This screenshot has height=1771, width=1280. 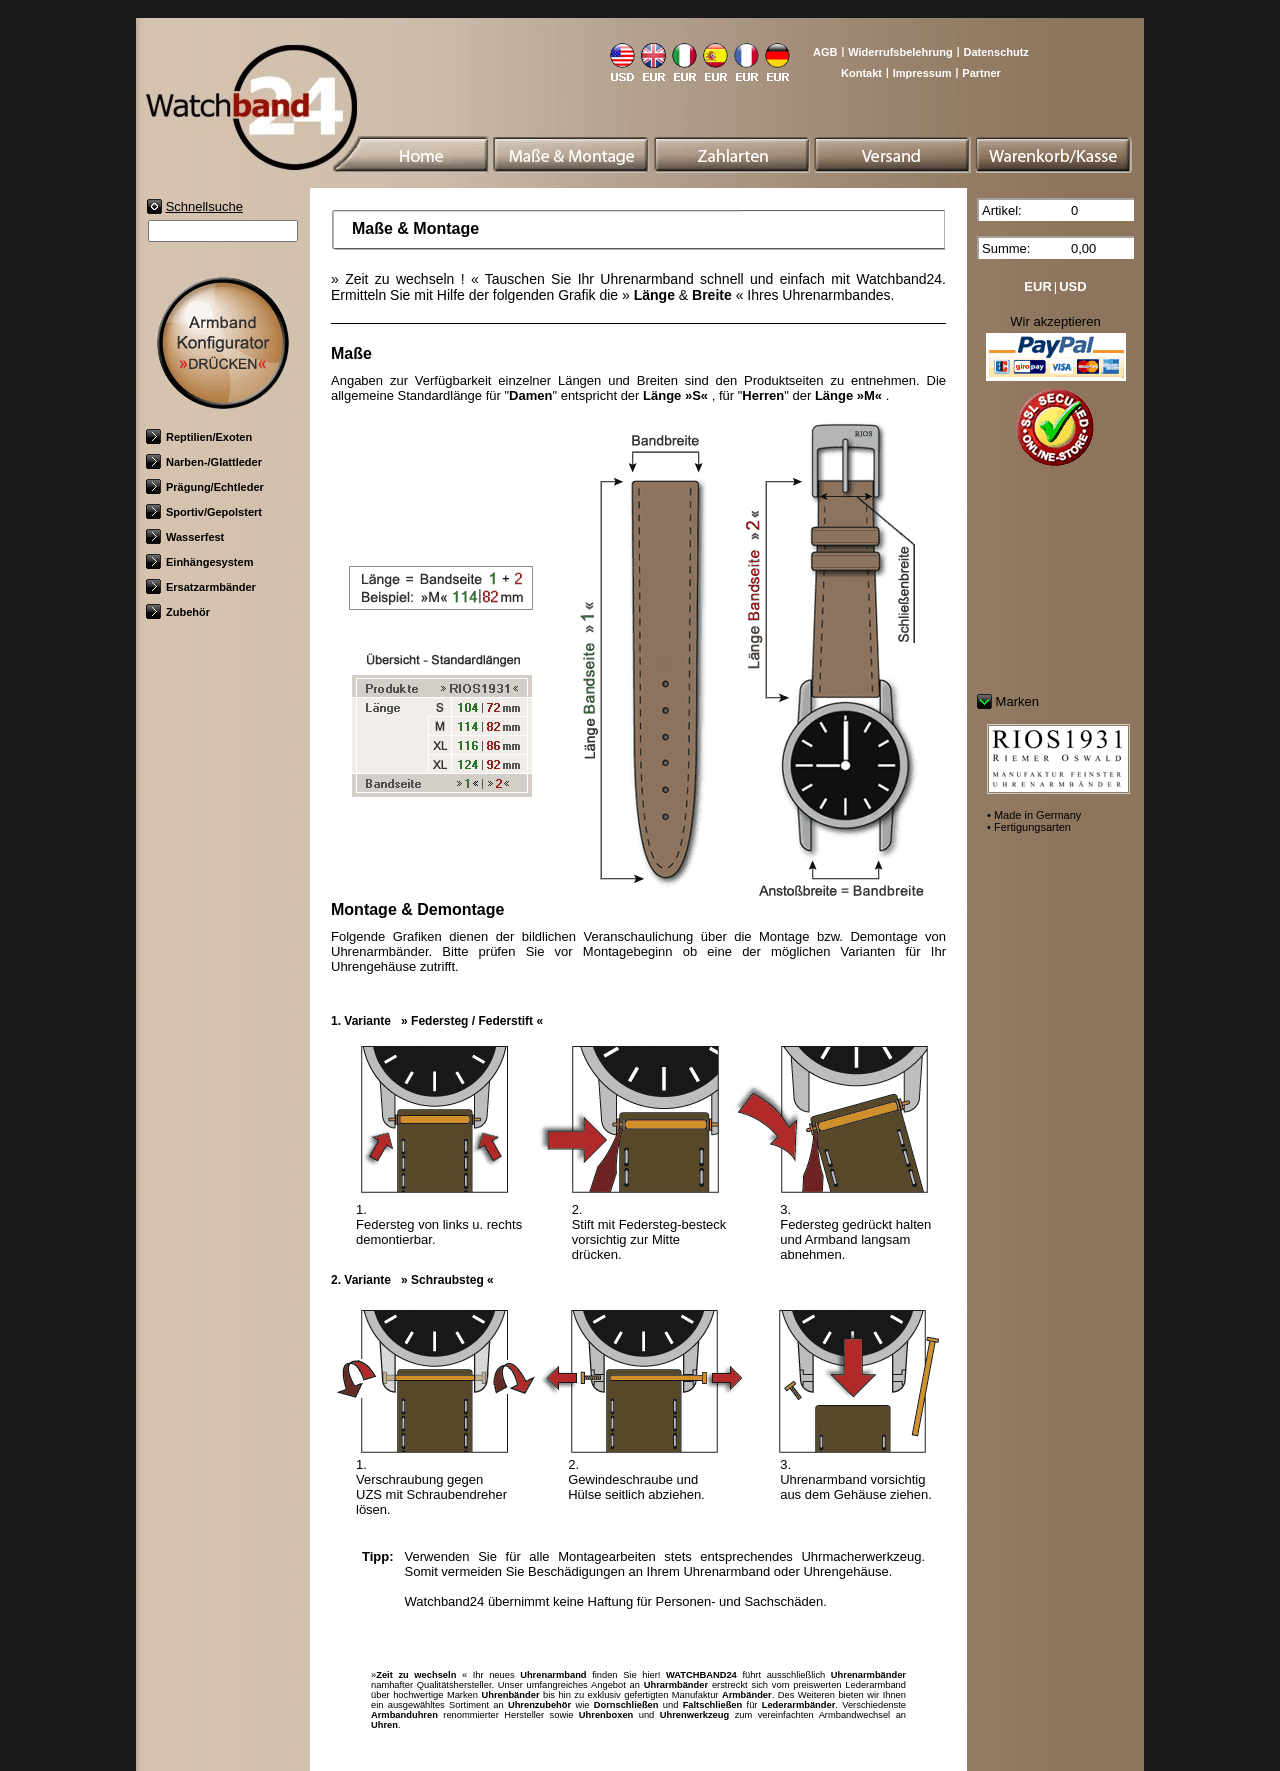 I want to click on USD, so click(x=1072, y=286).